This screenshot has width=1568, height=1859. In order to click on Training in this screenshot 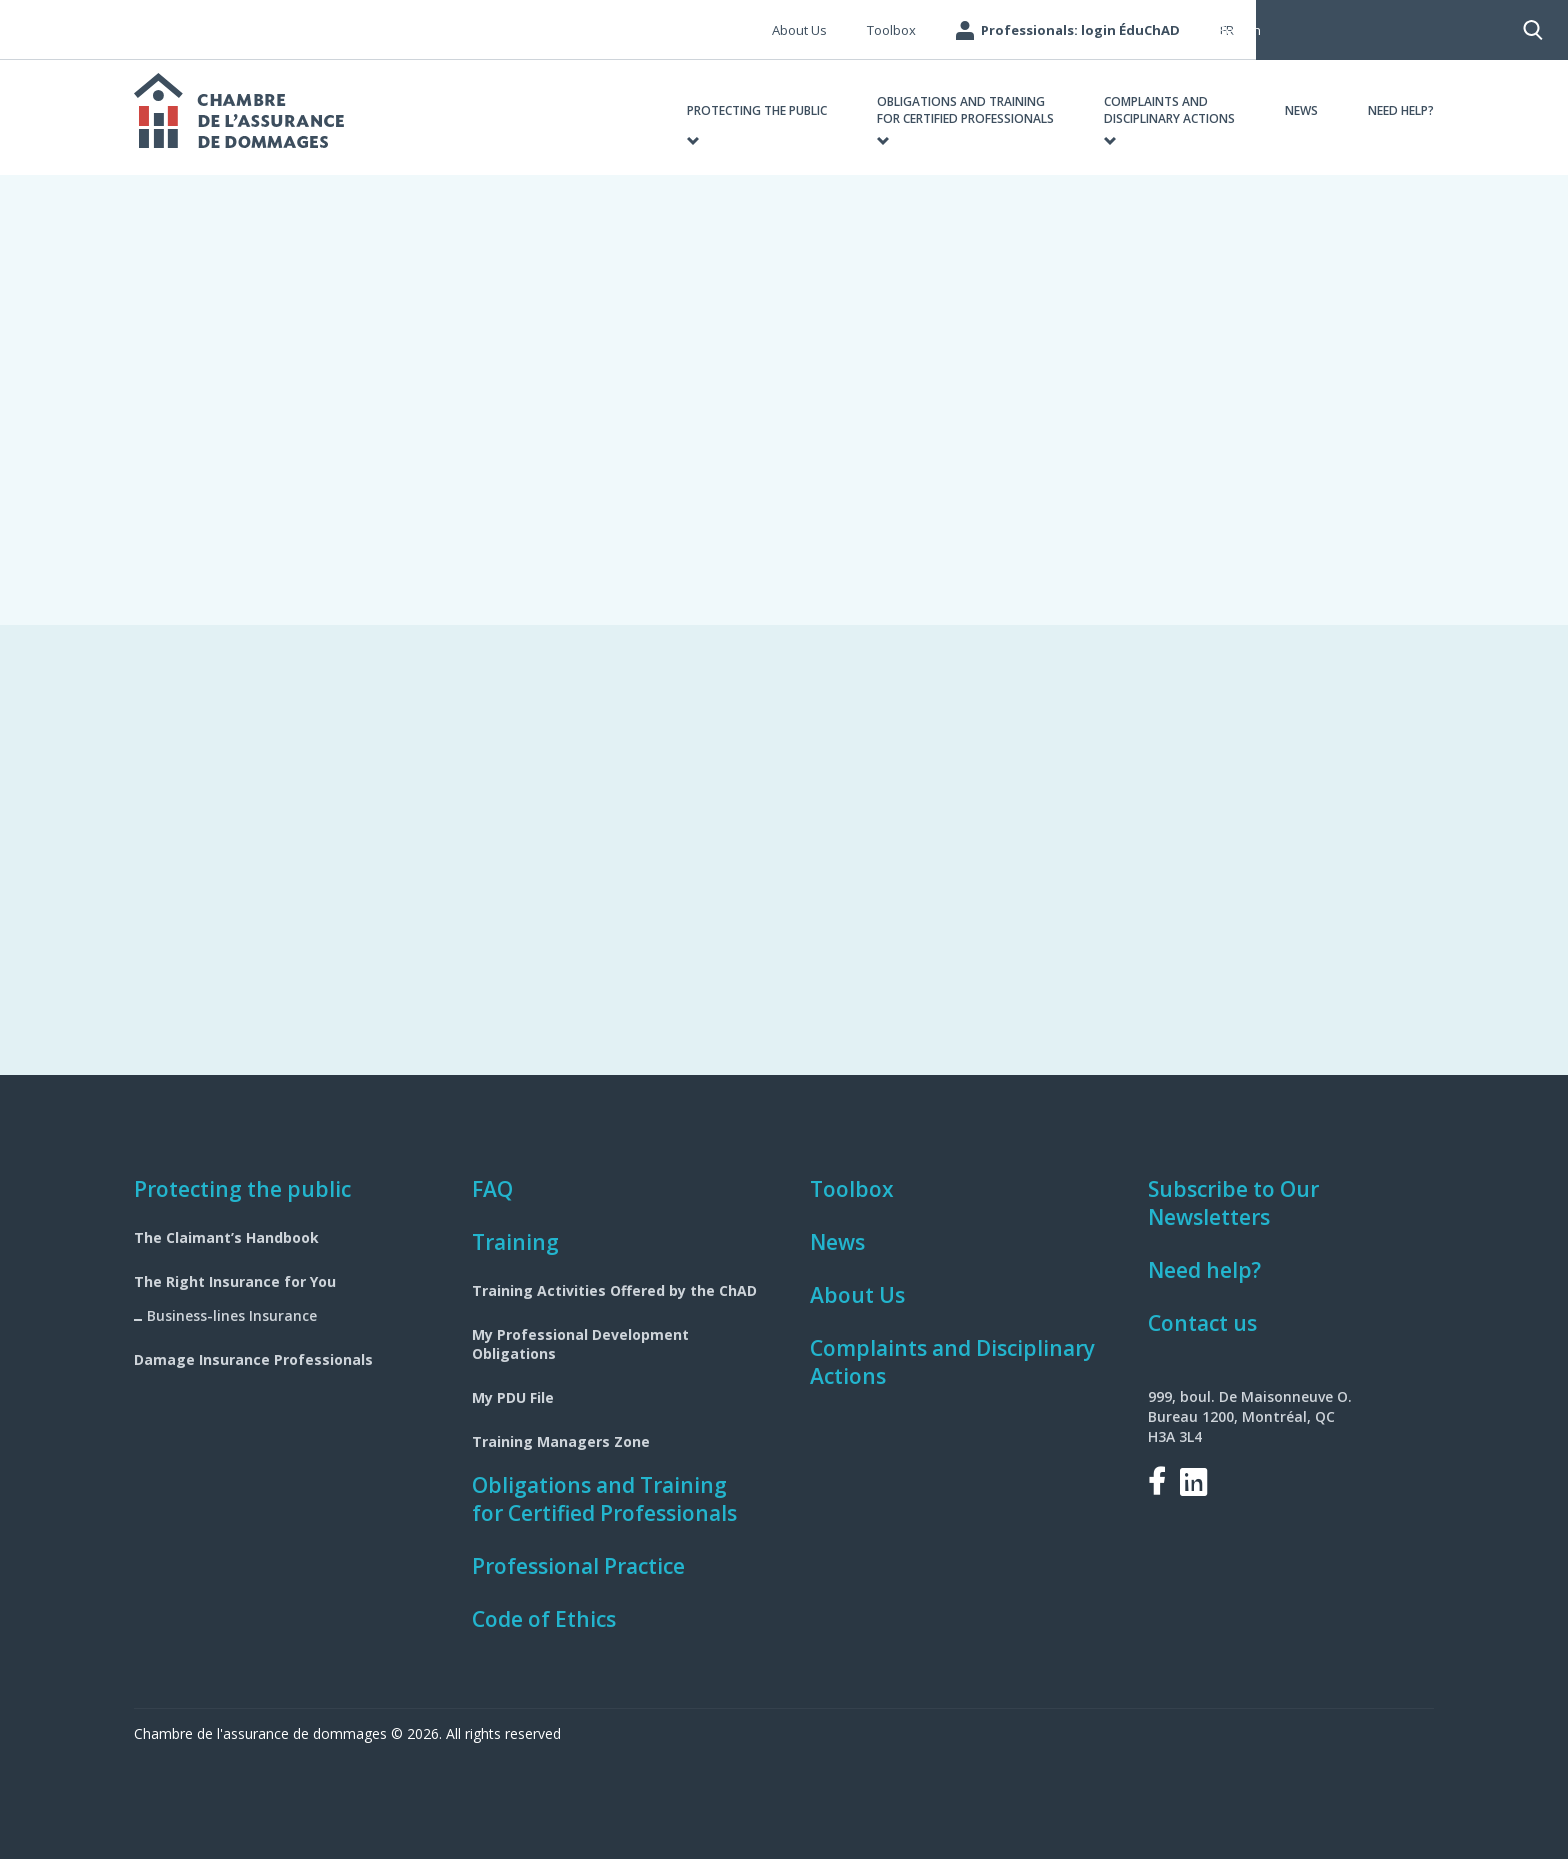, I will do `click(515, 1242)`.